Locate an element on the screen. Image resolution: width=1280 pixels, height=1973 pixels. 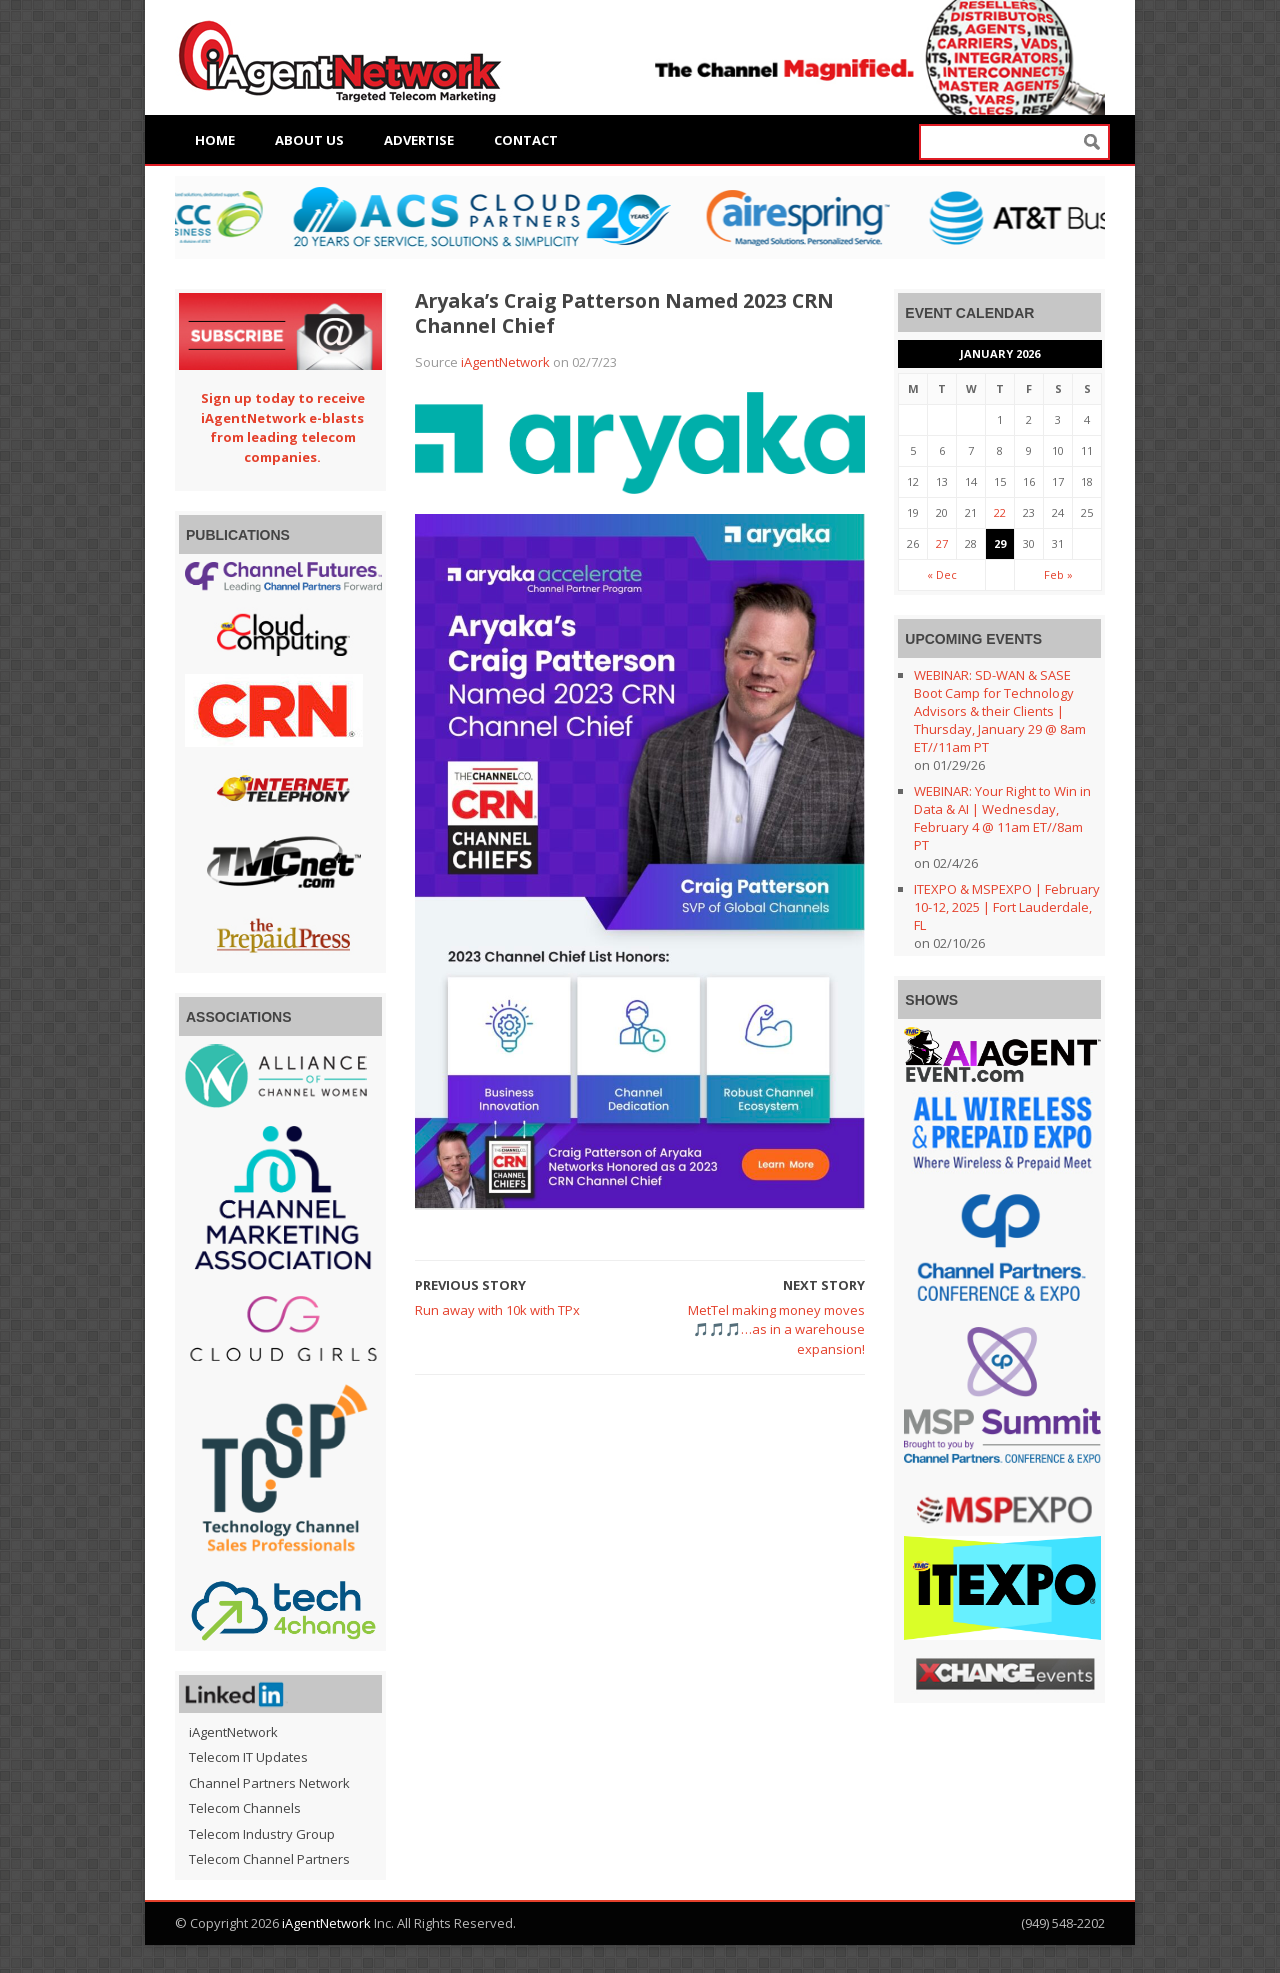
Contact is located at coordinates (526, 140).